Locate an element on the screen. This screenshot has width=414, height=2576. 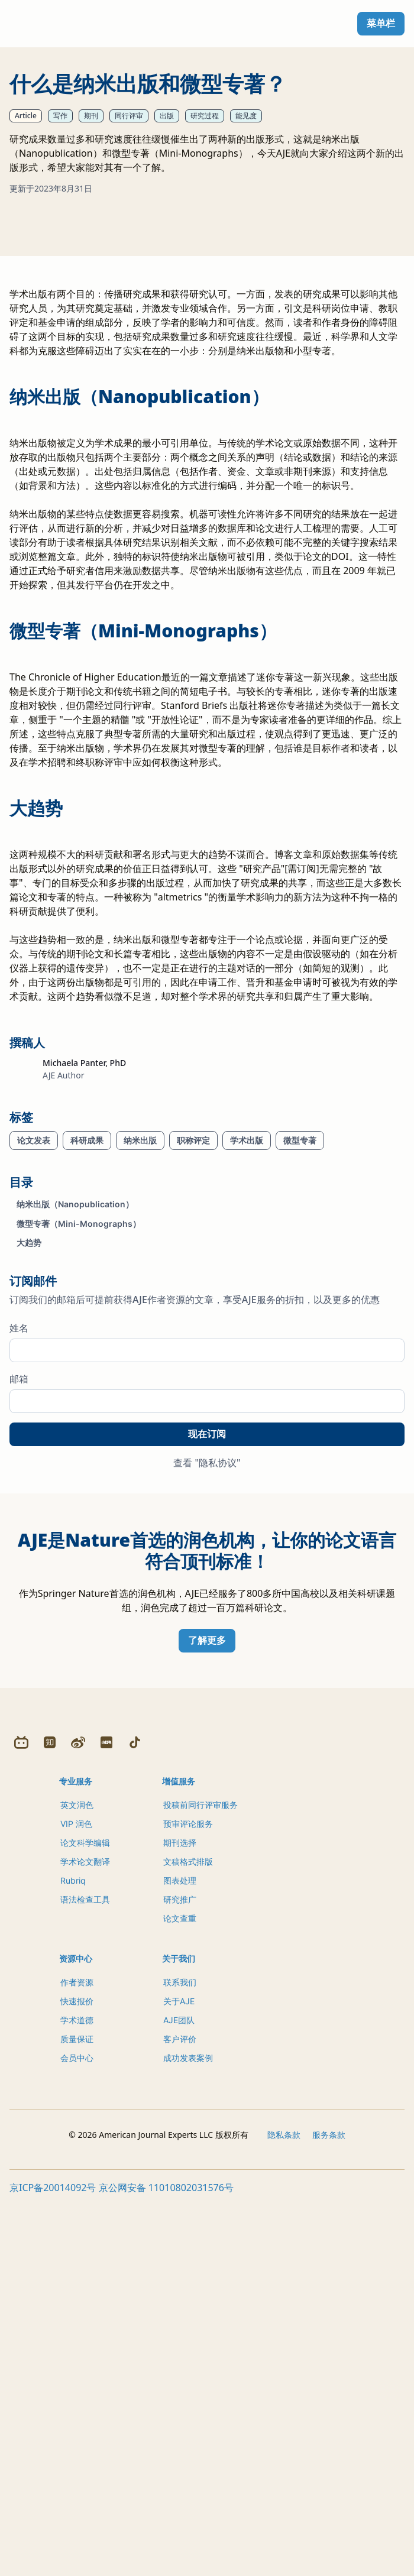
AJE团队 is located at coordinates (179, 2395).